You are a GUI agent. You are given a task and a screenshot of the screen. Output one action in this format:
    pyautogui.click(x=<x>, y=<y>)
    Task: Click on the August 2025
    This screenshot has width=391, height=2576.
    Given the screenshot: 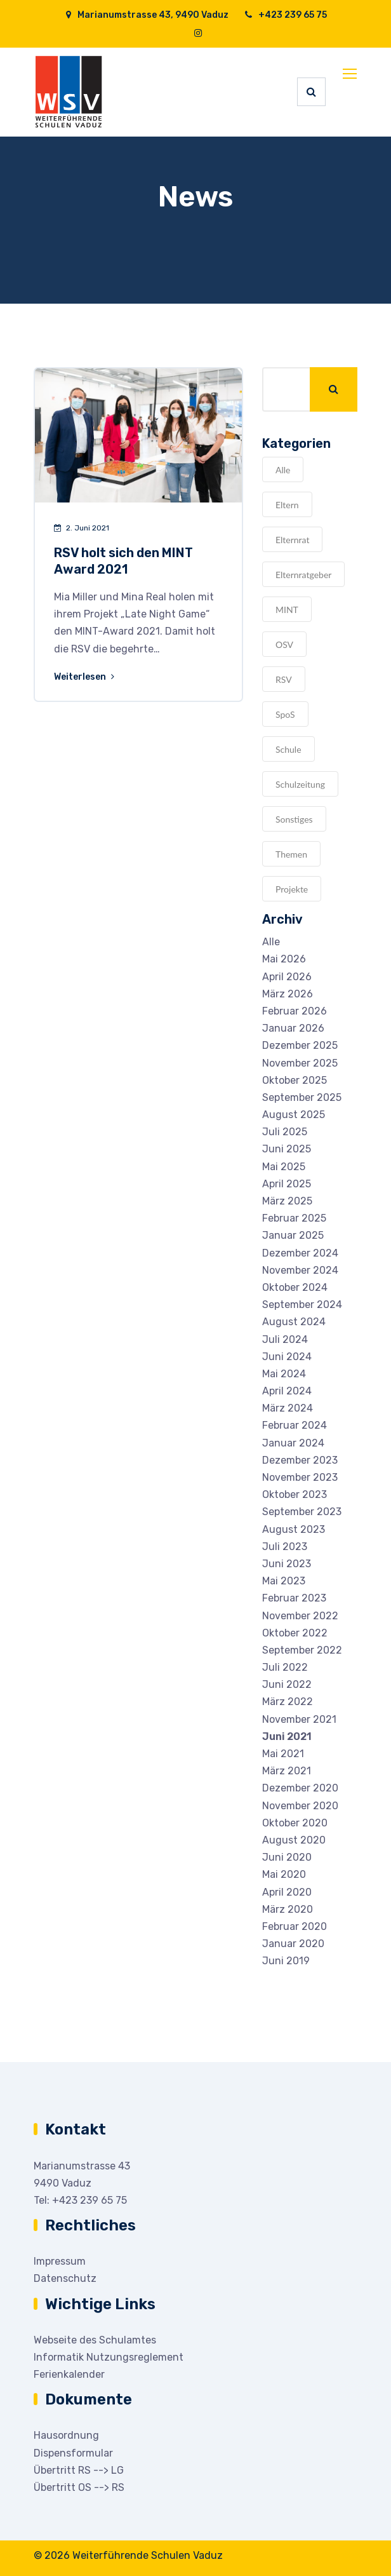 What is the action you would take?
    pyautogui.click(x=293, y=1115)
    